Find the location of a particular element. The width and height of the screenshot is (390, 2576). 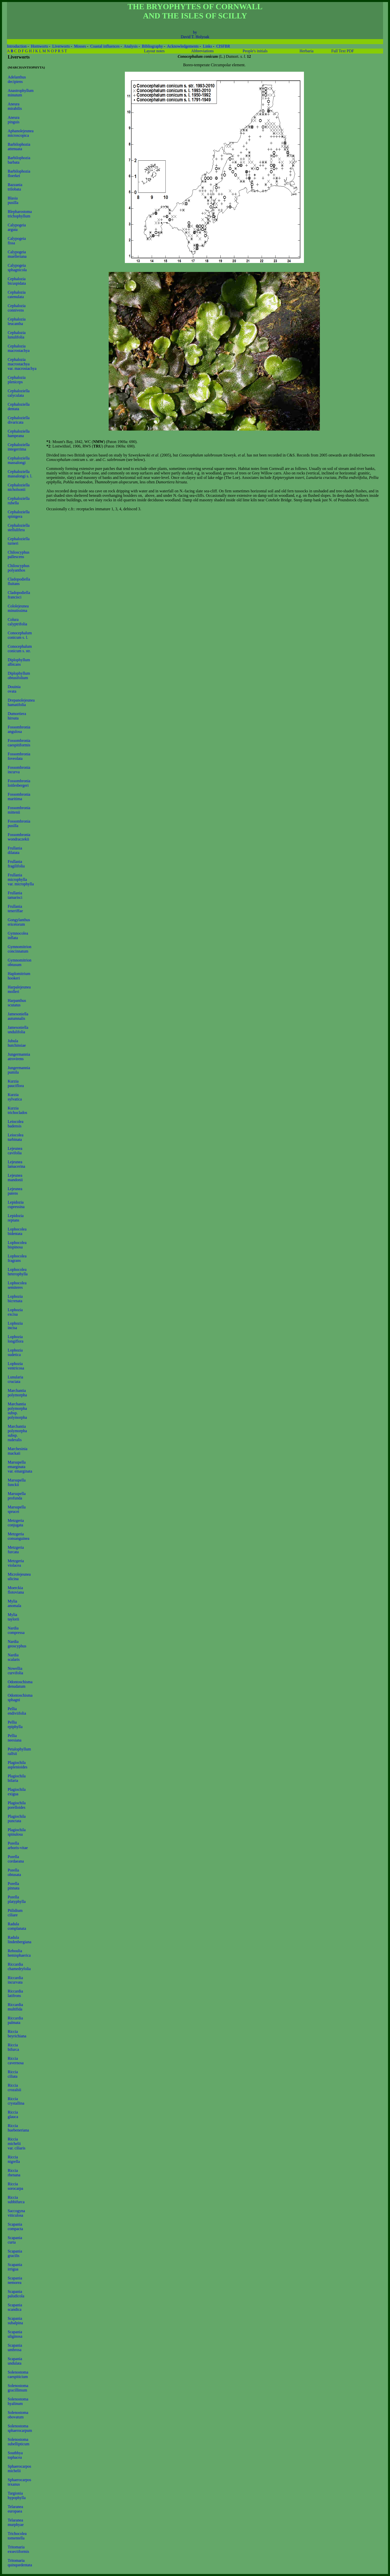

Marsupellaprofunda is located at coordinates (17, 1495).